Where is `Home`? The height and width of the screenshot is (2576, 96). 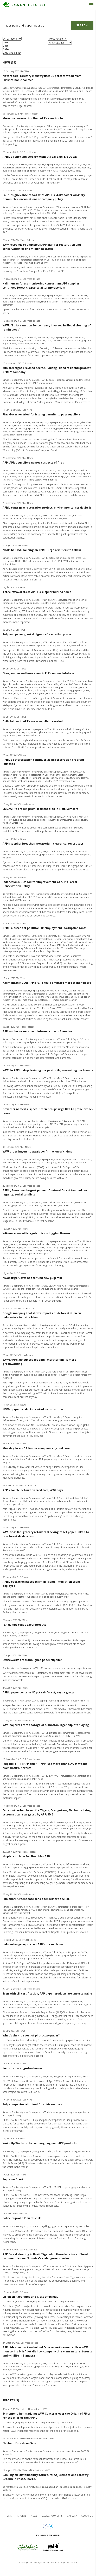
Home is located at coordinates (8, 2516).